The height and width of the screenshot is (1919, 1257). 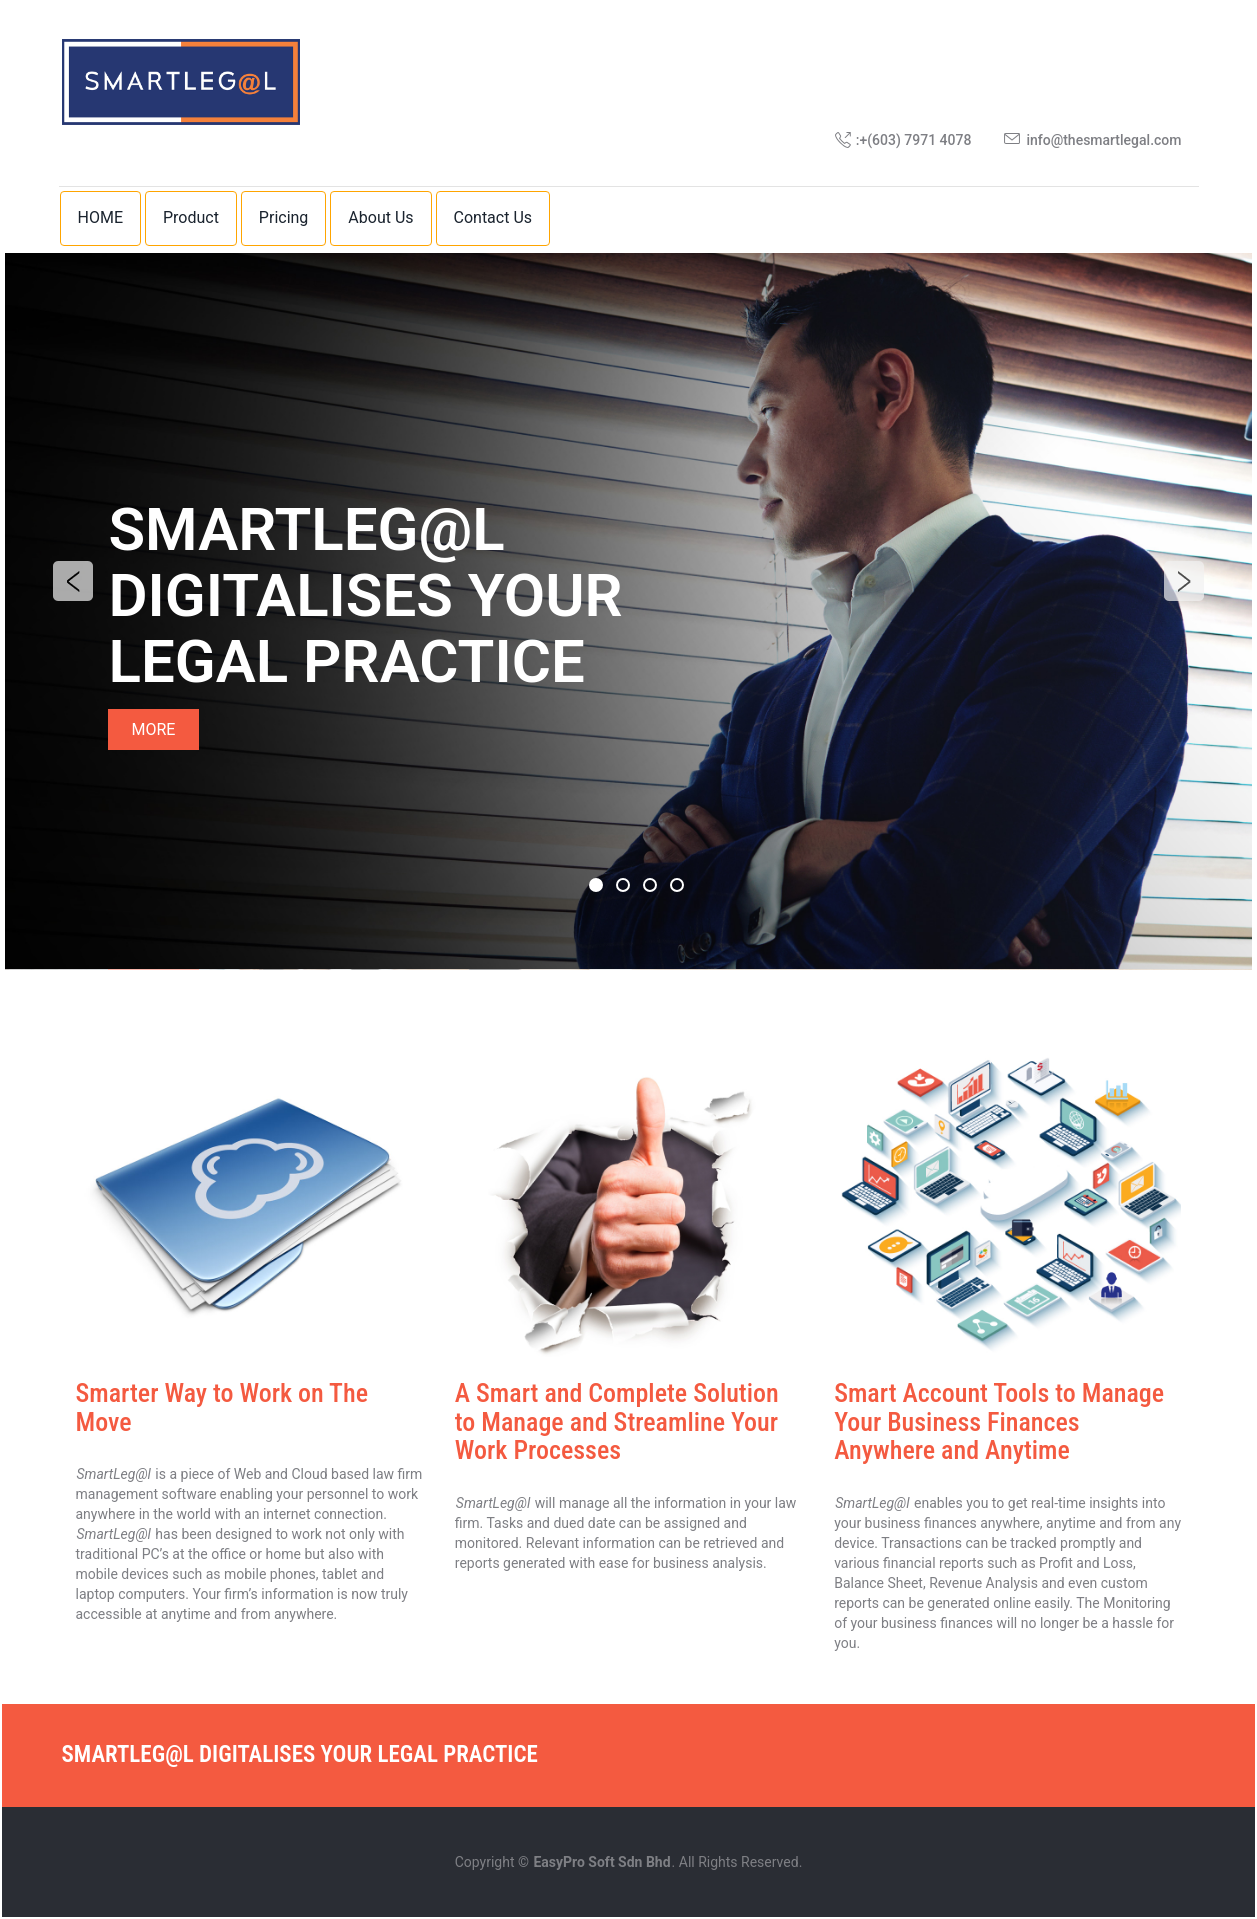 What do you see at coordinates (73, 581) in the screenshot?
I see `Previous` at bounding box center [73, 581].